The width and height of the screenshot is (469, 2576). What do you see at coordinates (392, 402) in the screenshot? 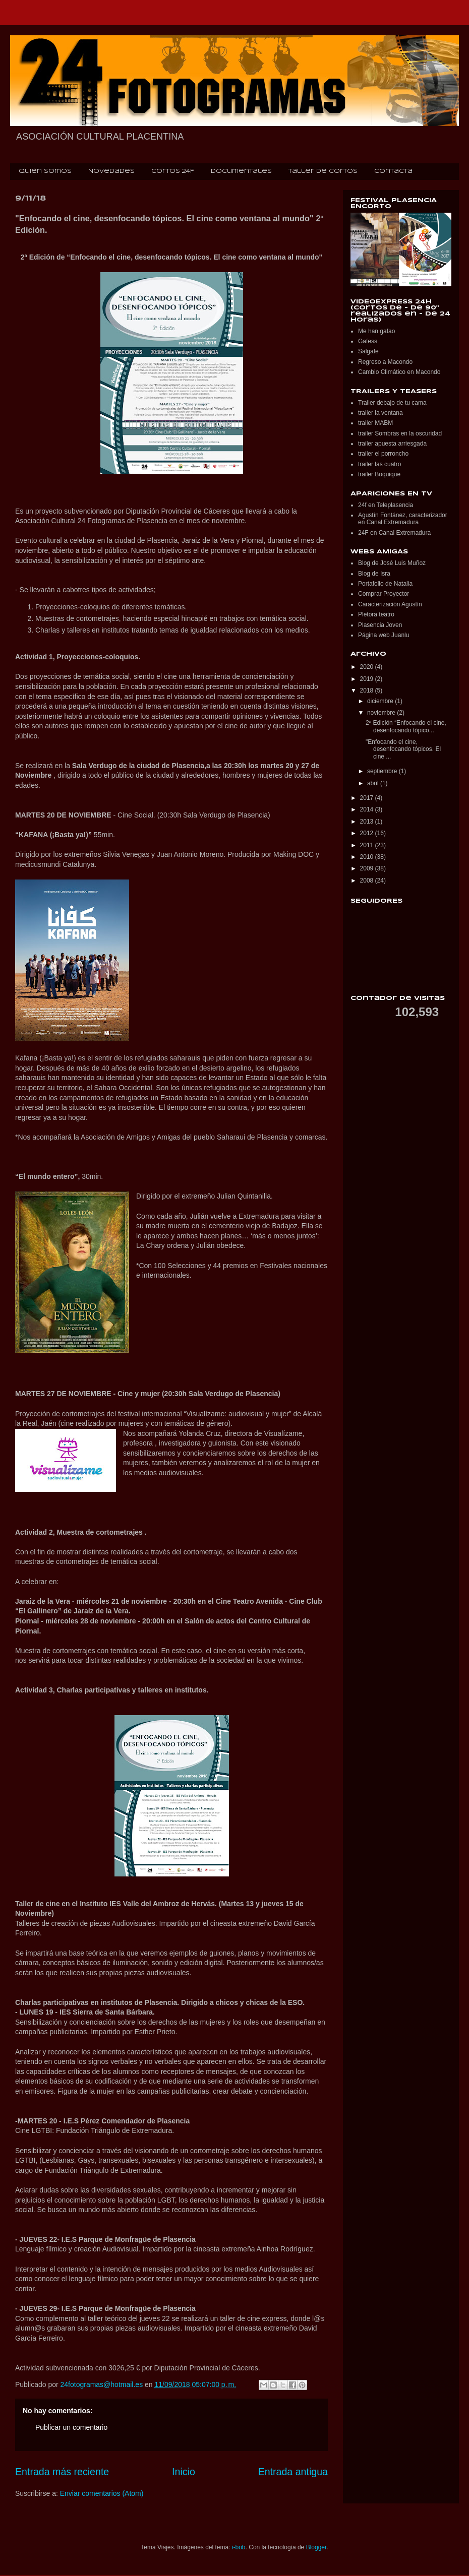
I see `Trailer debajo de tu cama` at bounding box center [392, 402].